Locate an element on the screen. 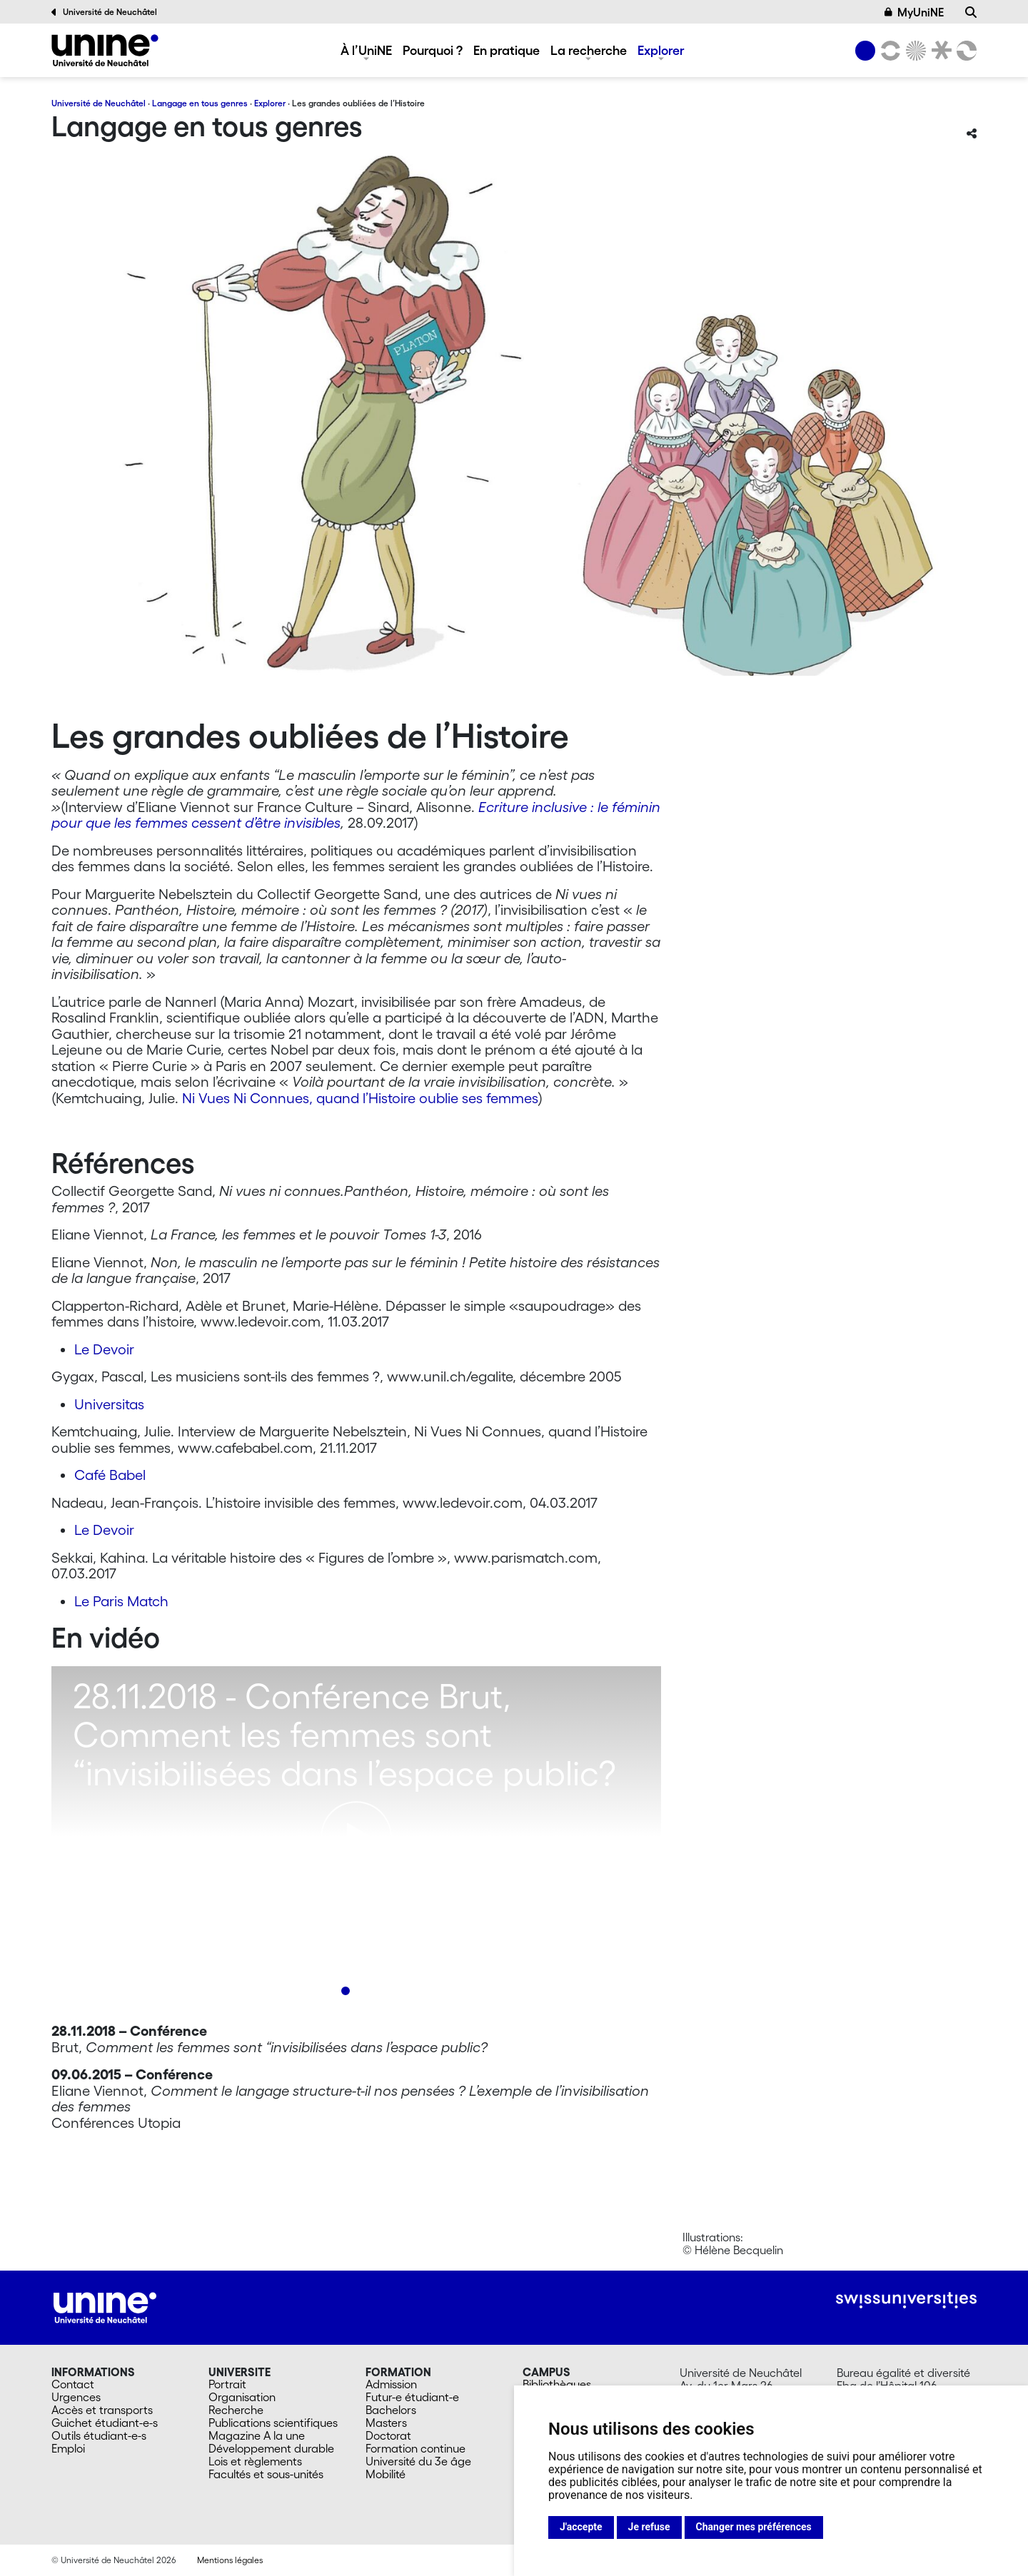 Image resolution: width=1028 pixels, height=2576 pixels. Le Devoir is located at coordinates (104, 1349).